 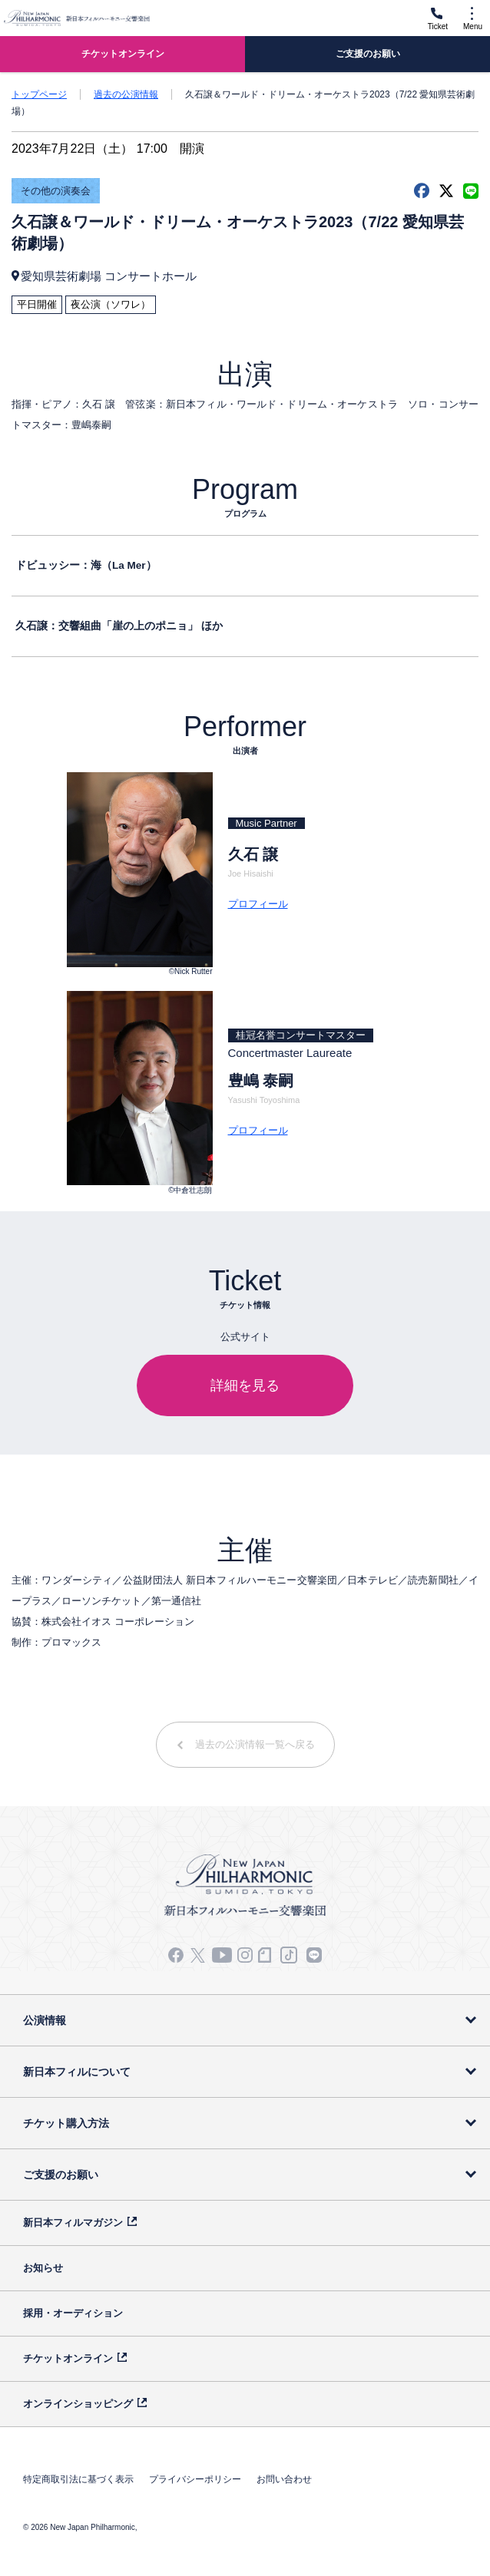 What do you see at coordinates (109, 275) in the screenshot?
I see `愛知県芸術劇場 コンサートホール` at bounding box center [109, 275].